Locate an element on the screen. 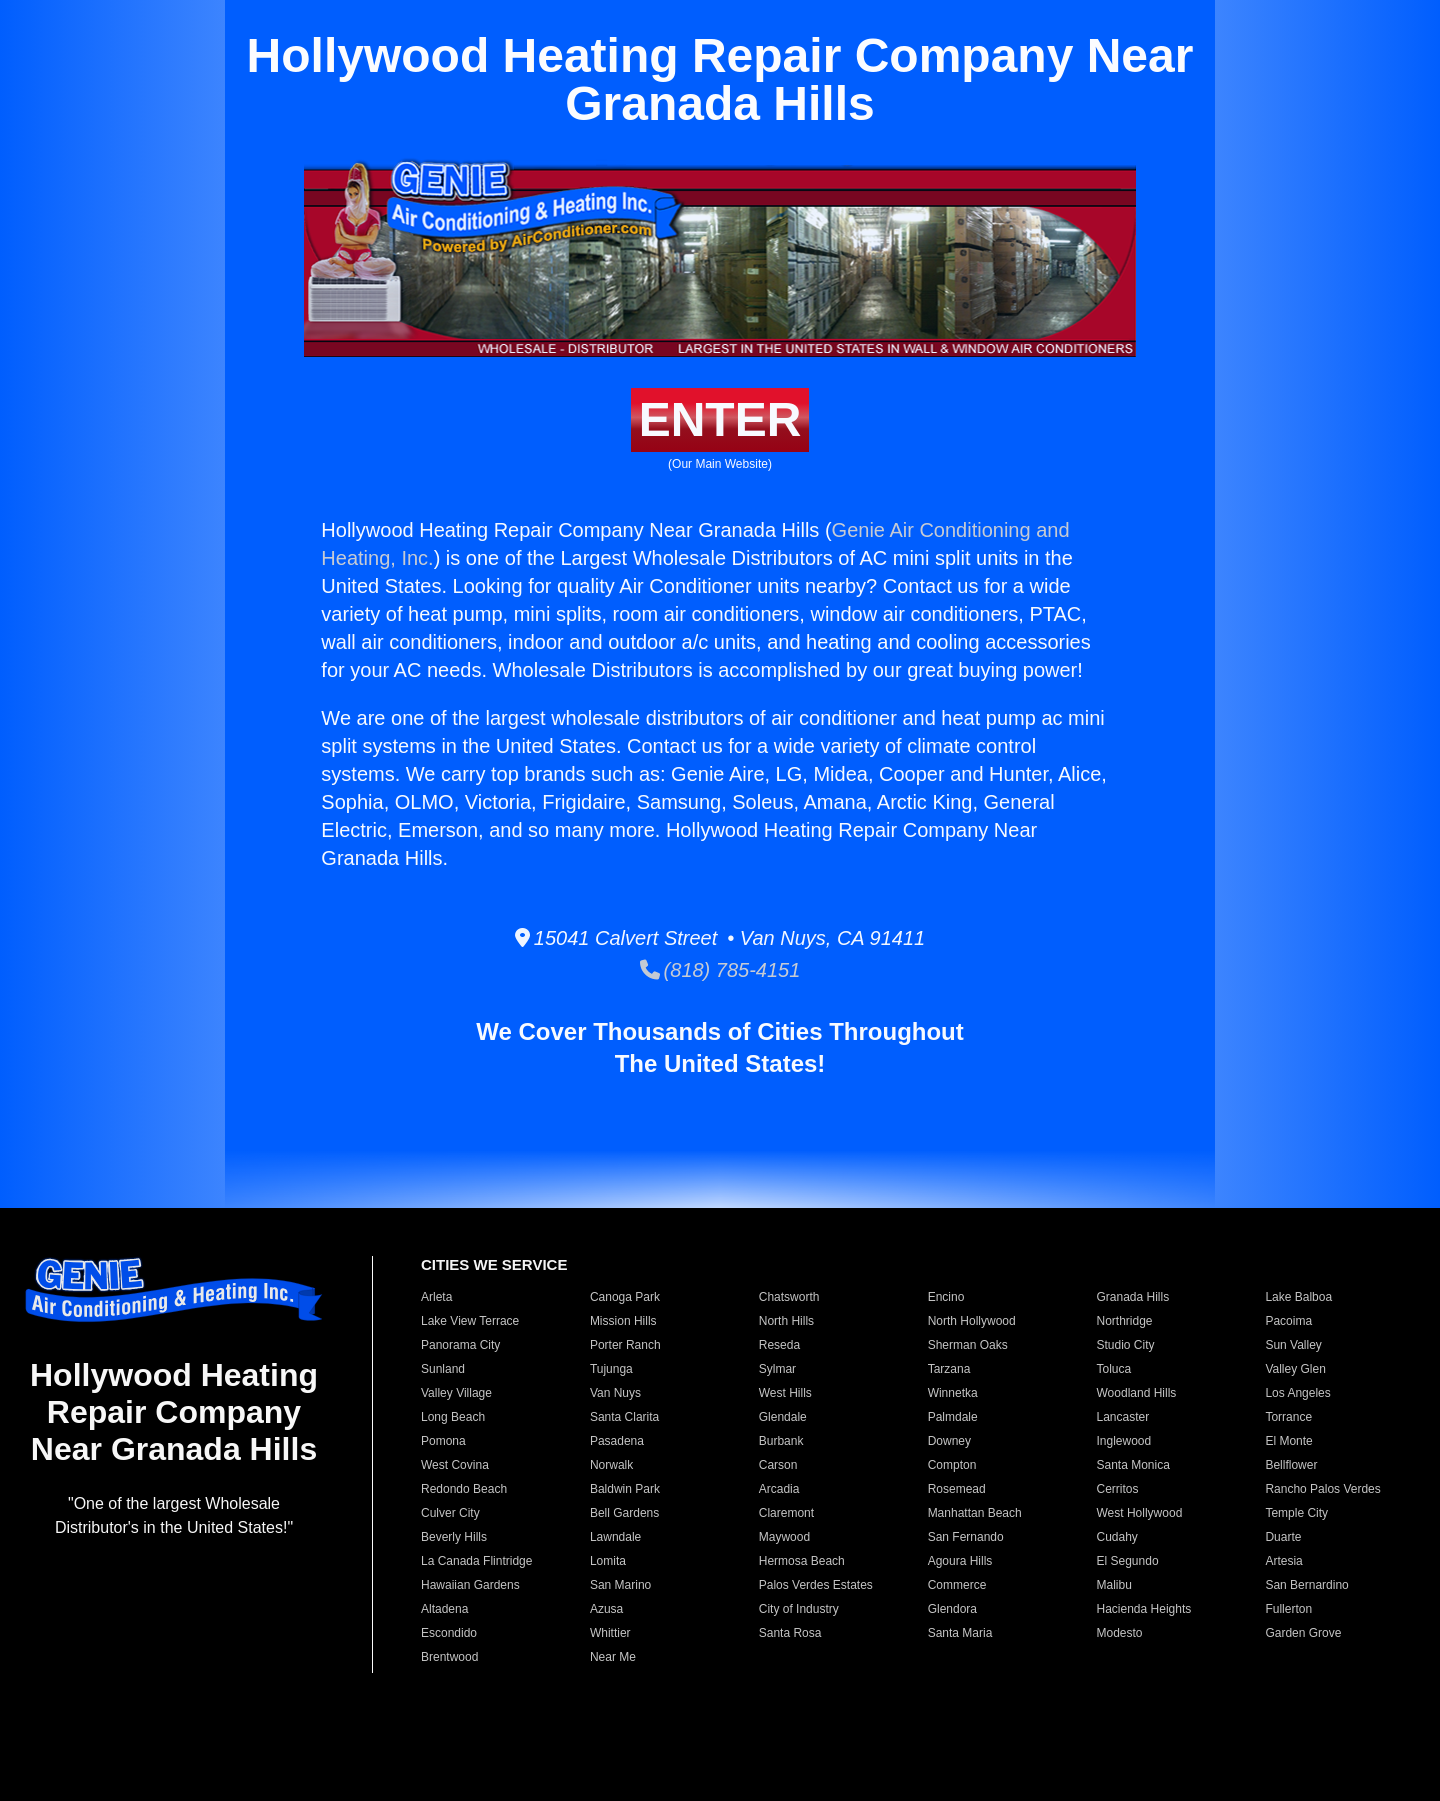 This screenshot has height=1801, width=1440. Pacoima is located at coordinates (1288, 1321).